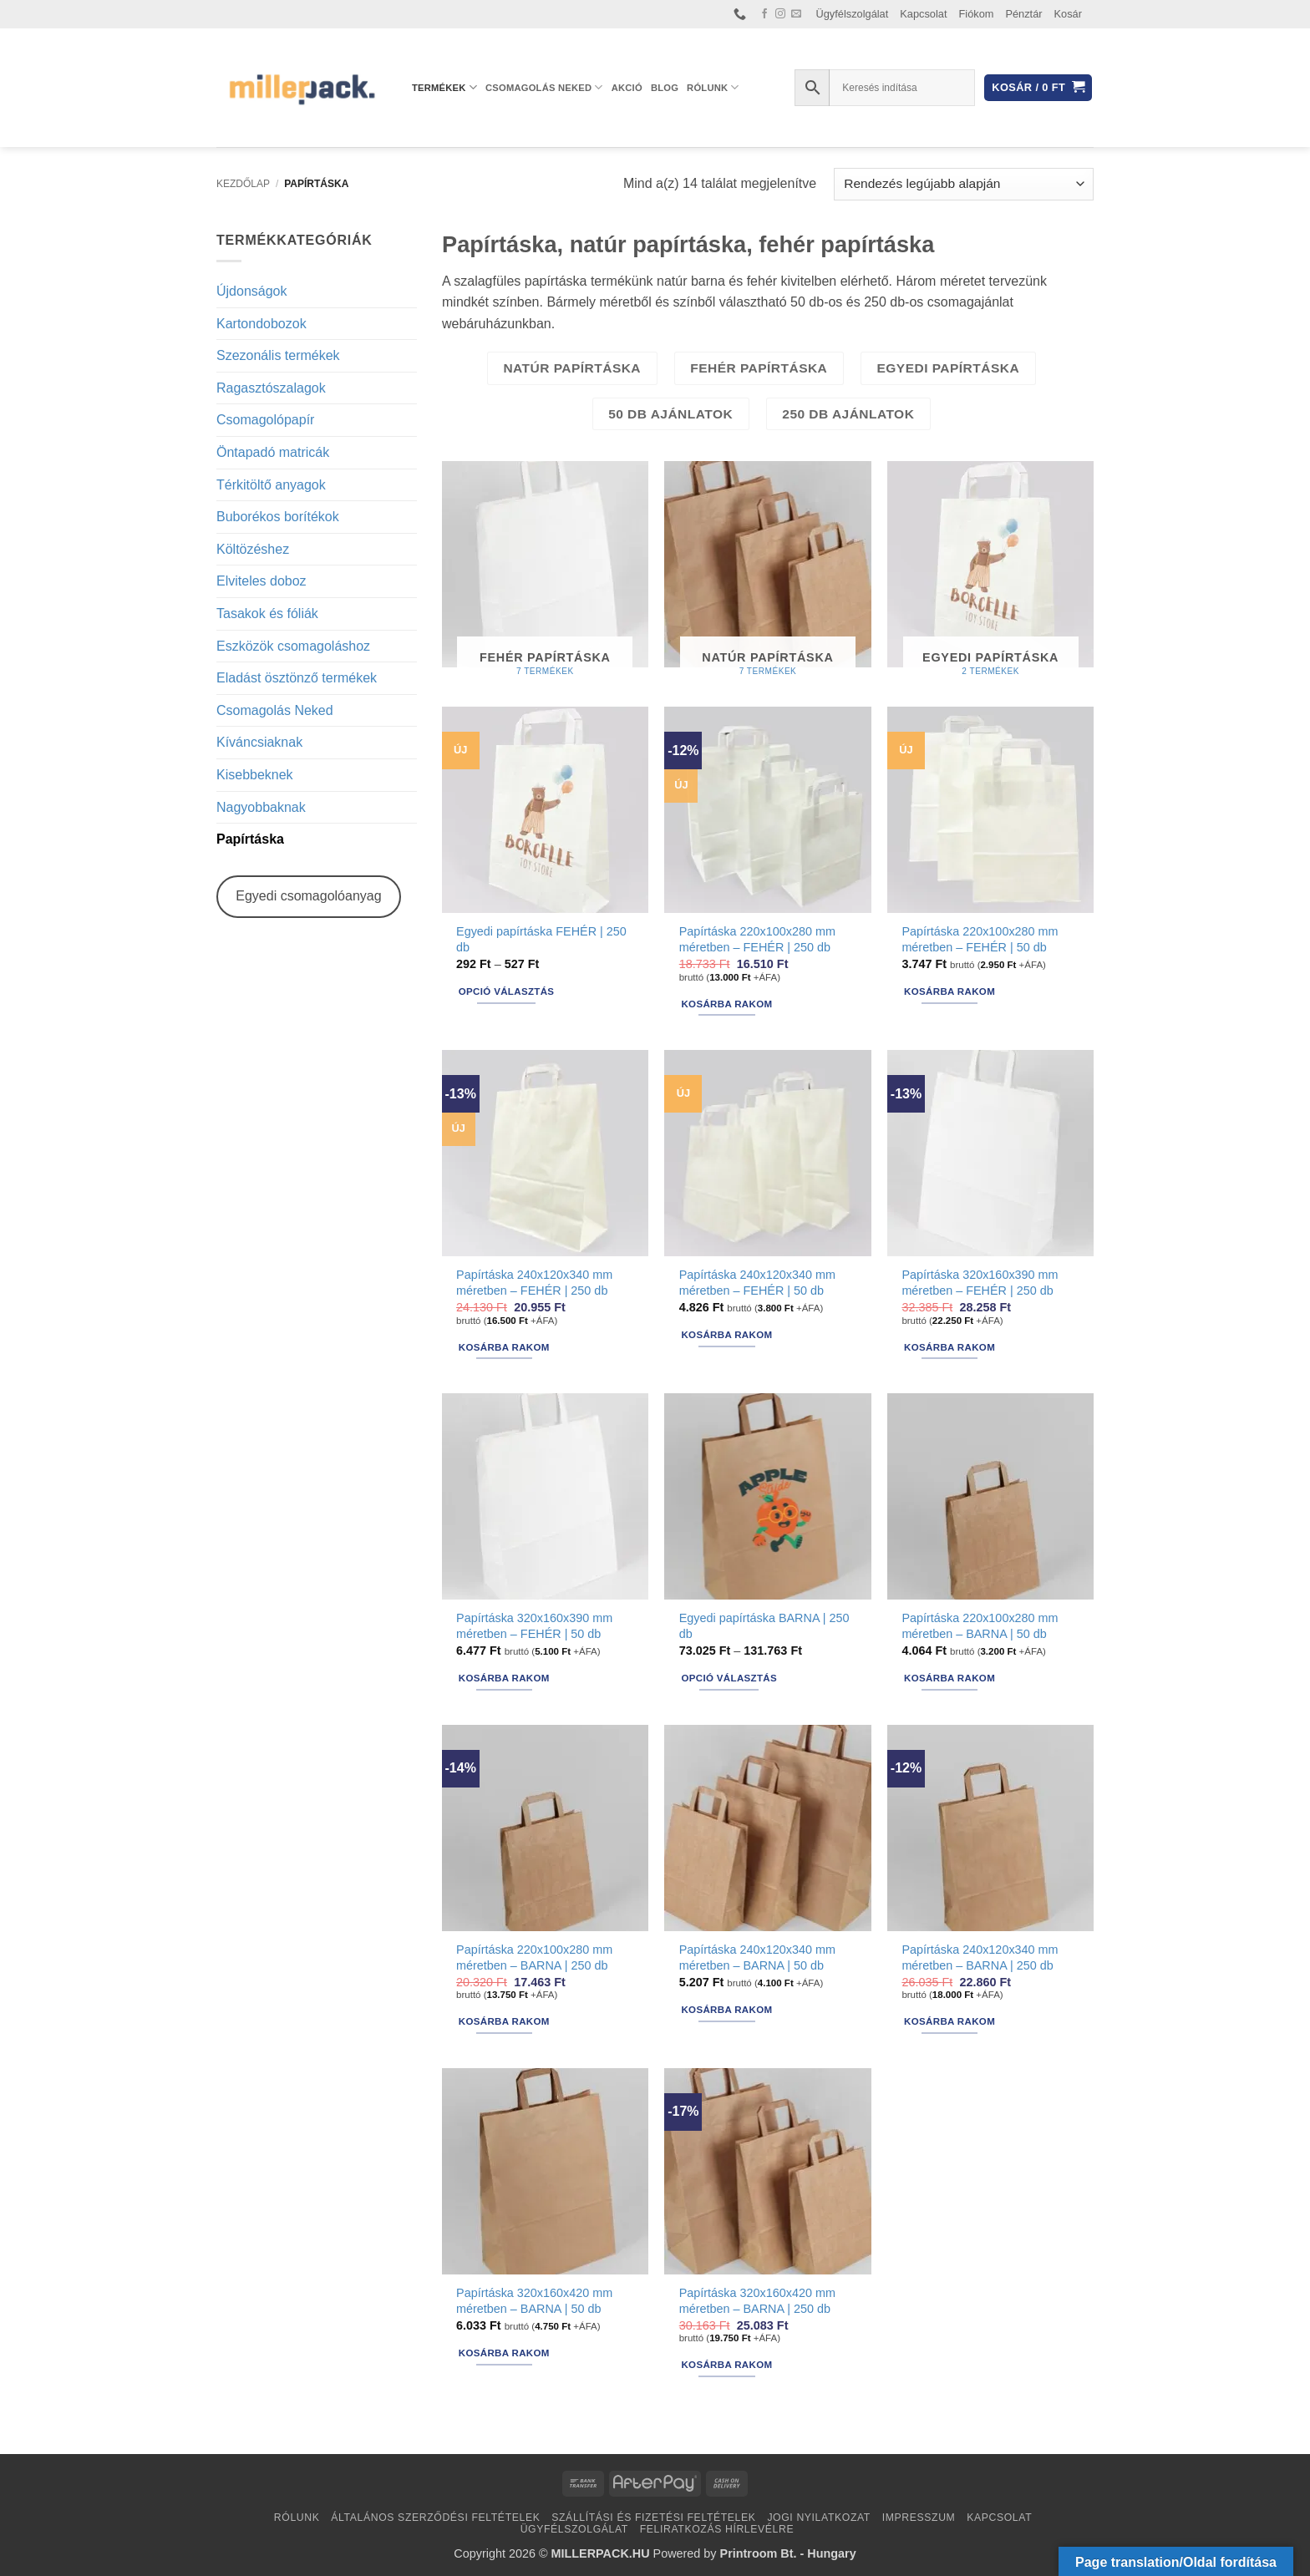 This screenshot has width=1310, height=2576. I want to click on Csomagolópapír, so click(265, 420).